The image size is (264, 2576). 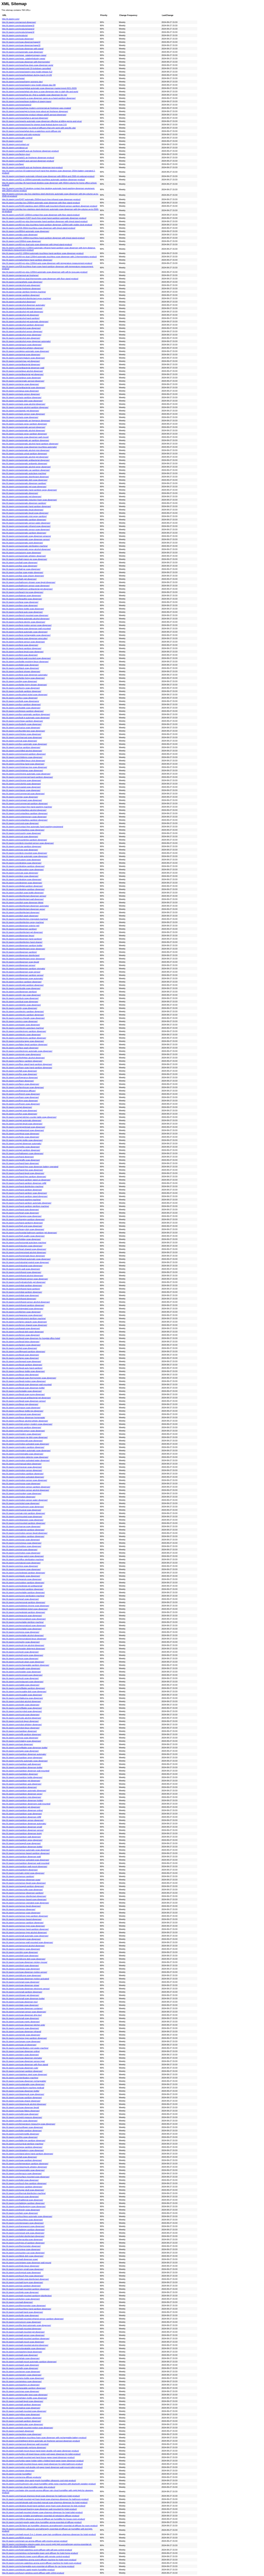 What do you see at coordinates (21, 1553) in the screenshot?
I see `http://it.siweiyi.com/motion-soap-dispenser/` at bounding box center [21, 1553].